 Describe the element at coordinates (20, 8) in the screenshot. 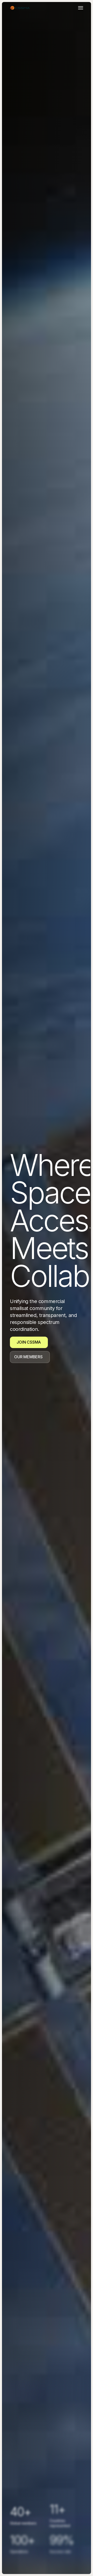

I see `[home]` at that location.